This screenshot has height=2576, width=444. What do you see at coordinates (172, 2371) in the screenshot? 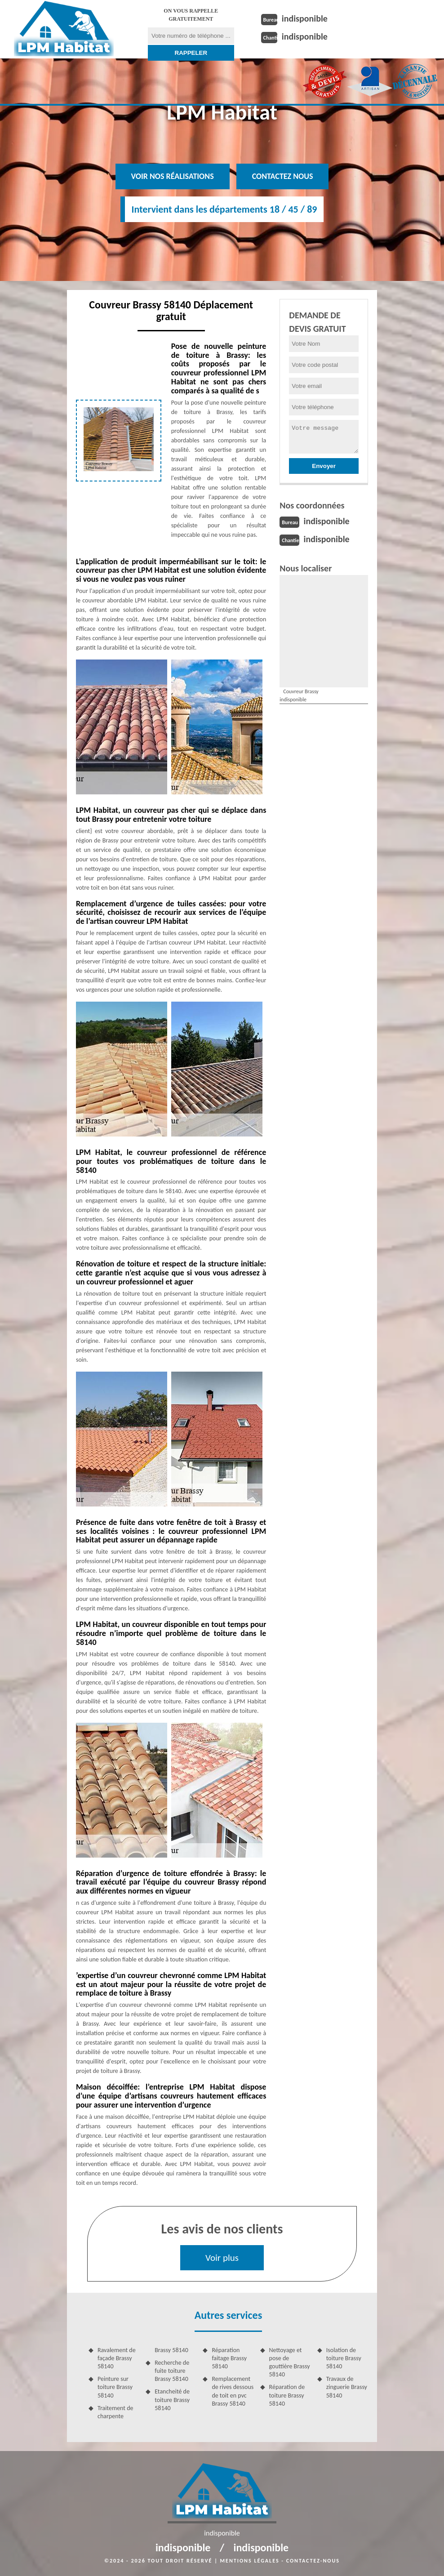
I see `Recherche de fuite toiture Brassy 58140` at bounding box center [172, 2371].